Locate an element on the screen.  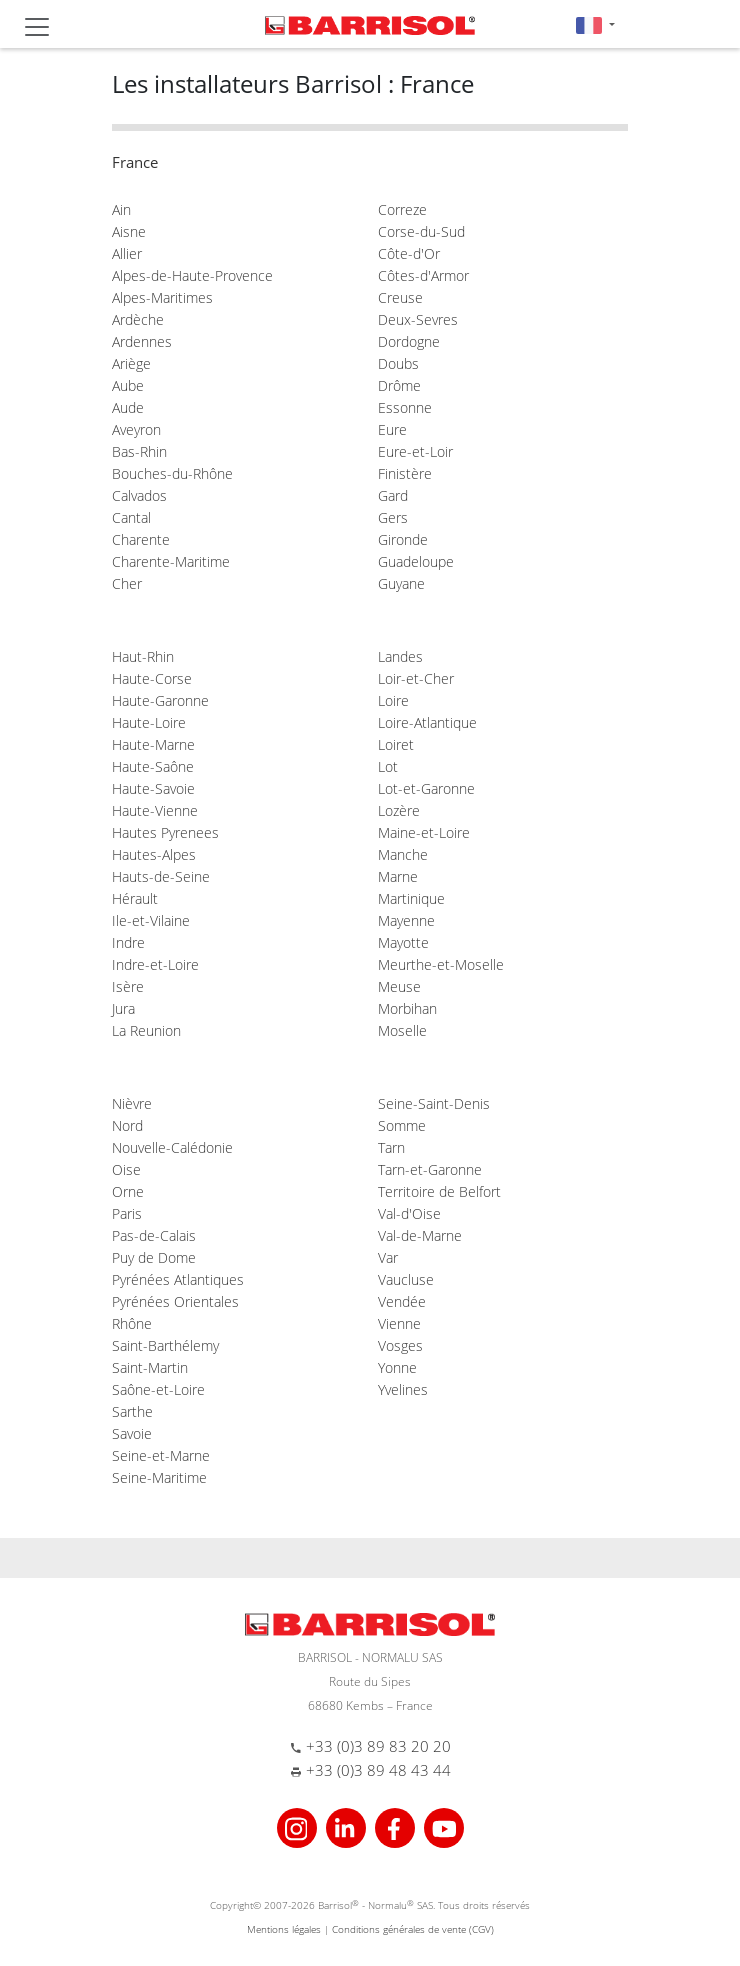
Var is located at coordinates (388, 1257).